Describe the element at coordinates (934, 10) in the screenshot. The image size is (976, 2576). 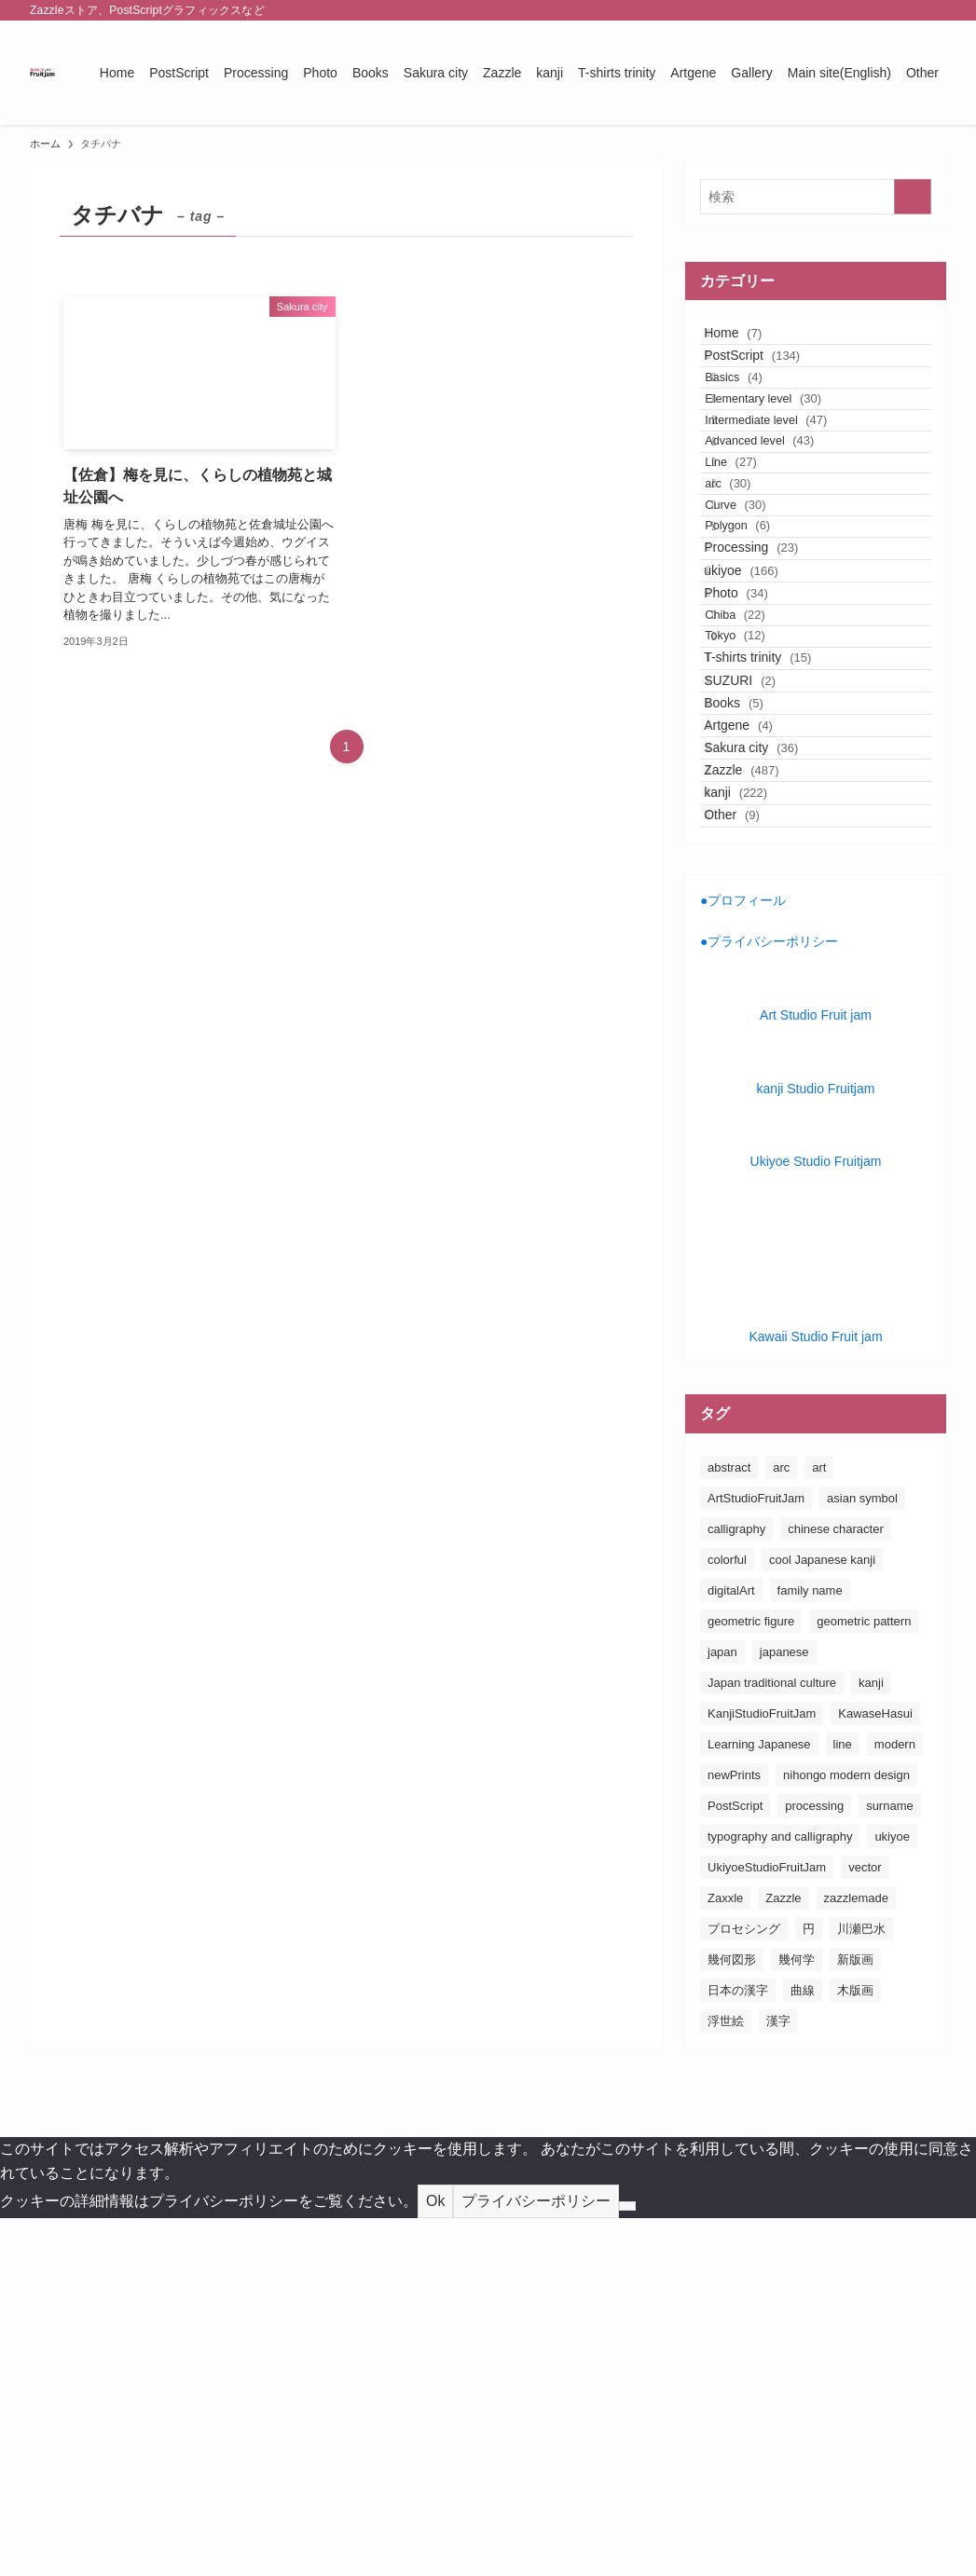
I see `[検索]` at that location.